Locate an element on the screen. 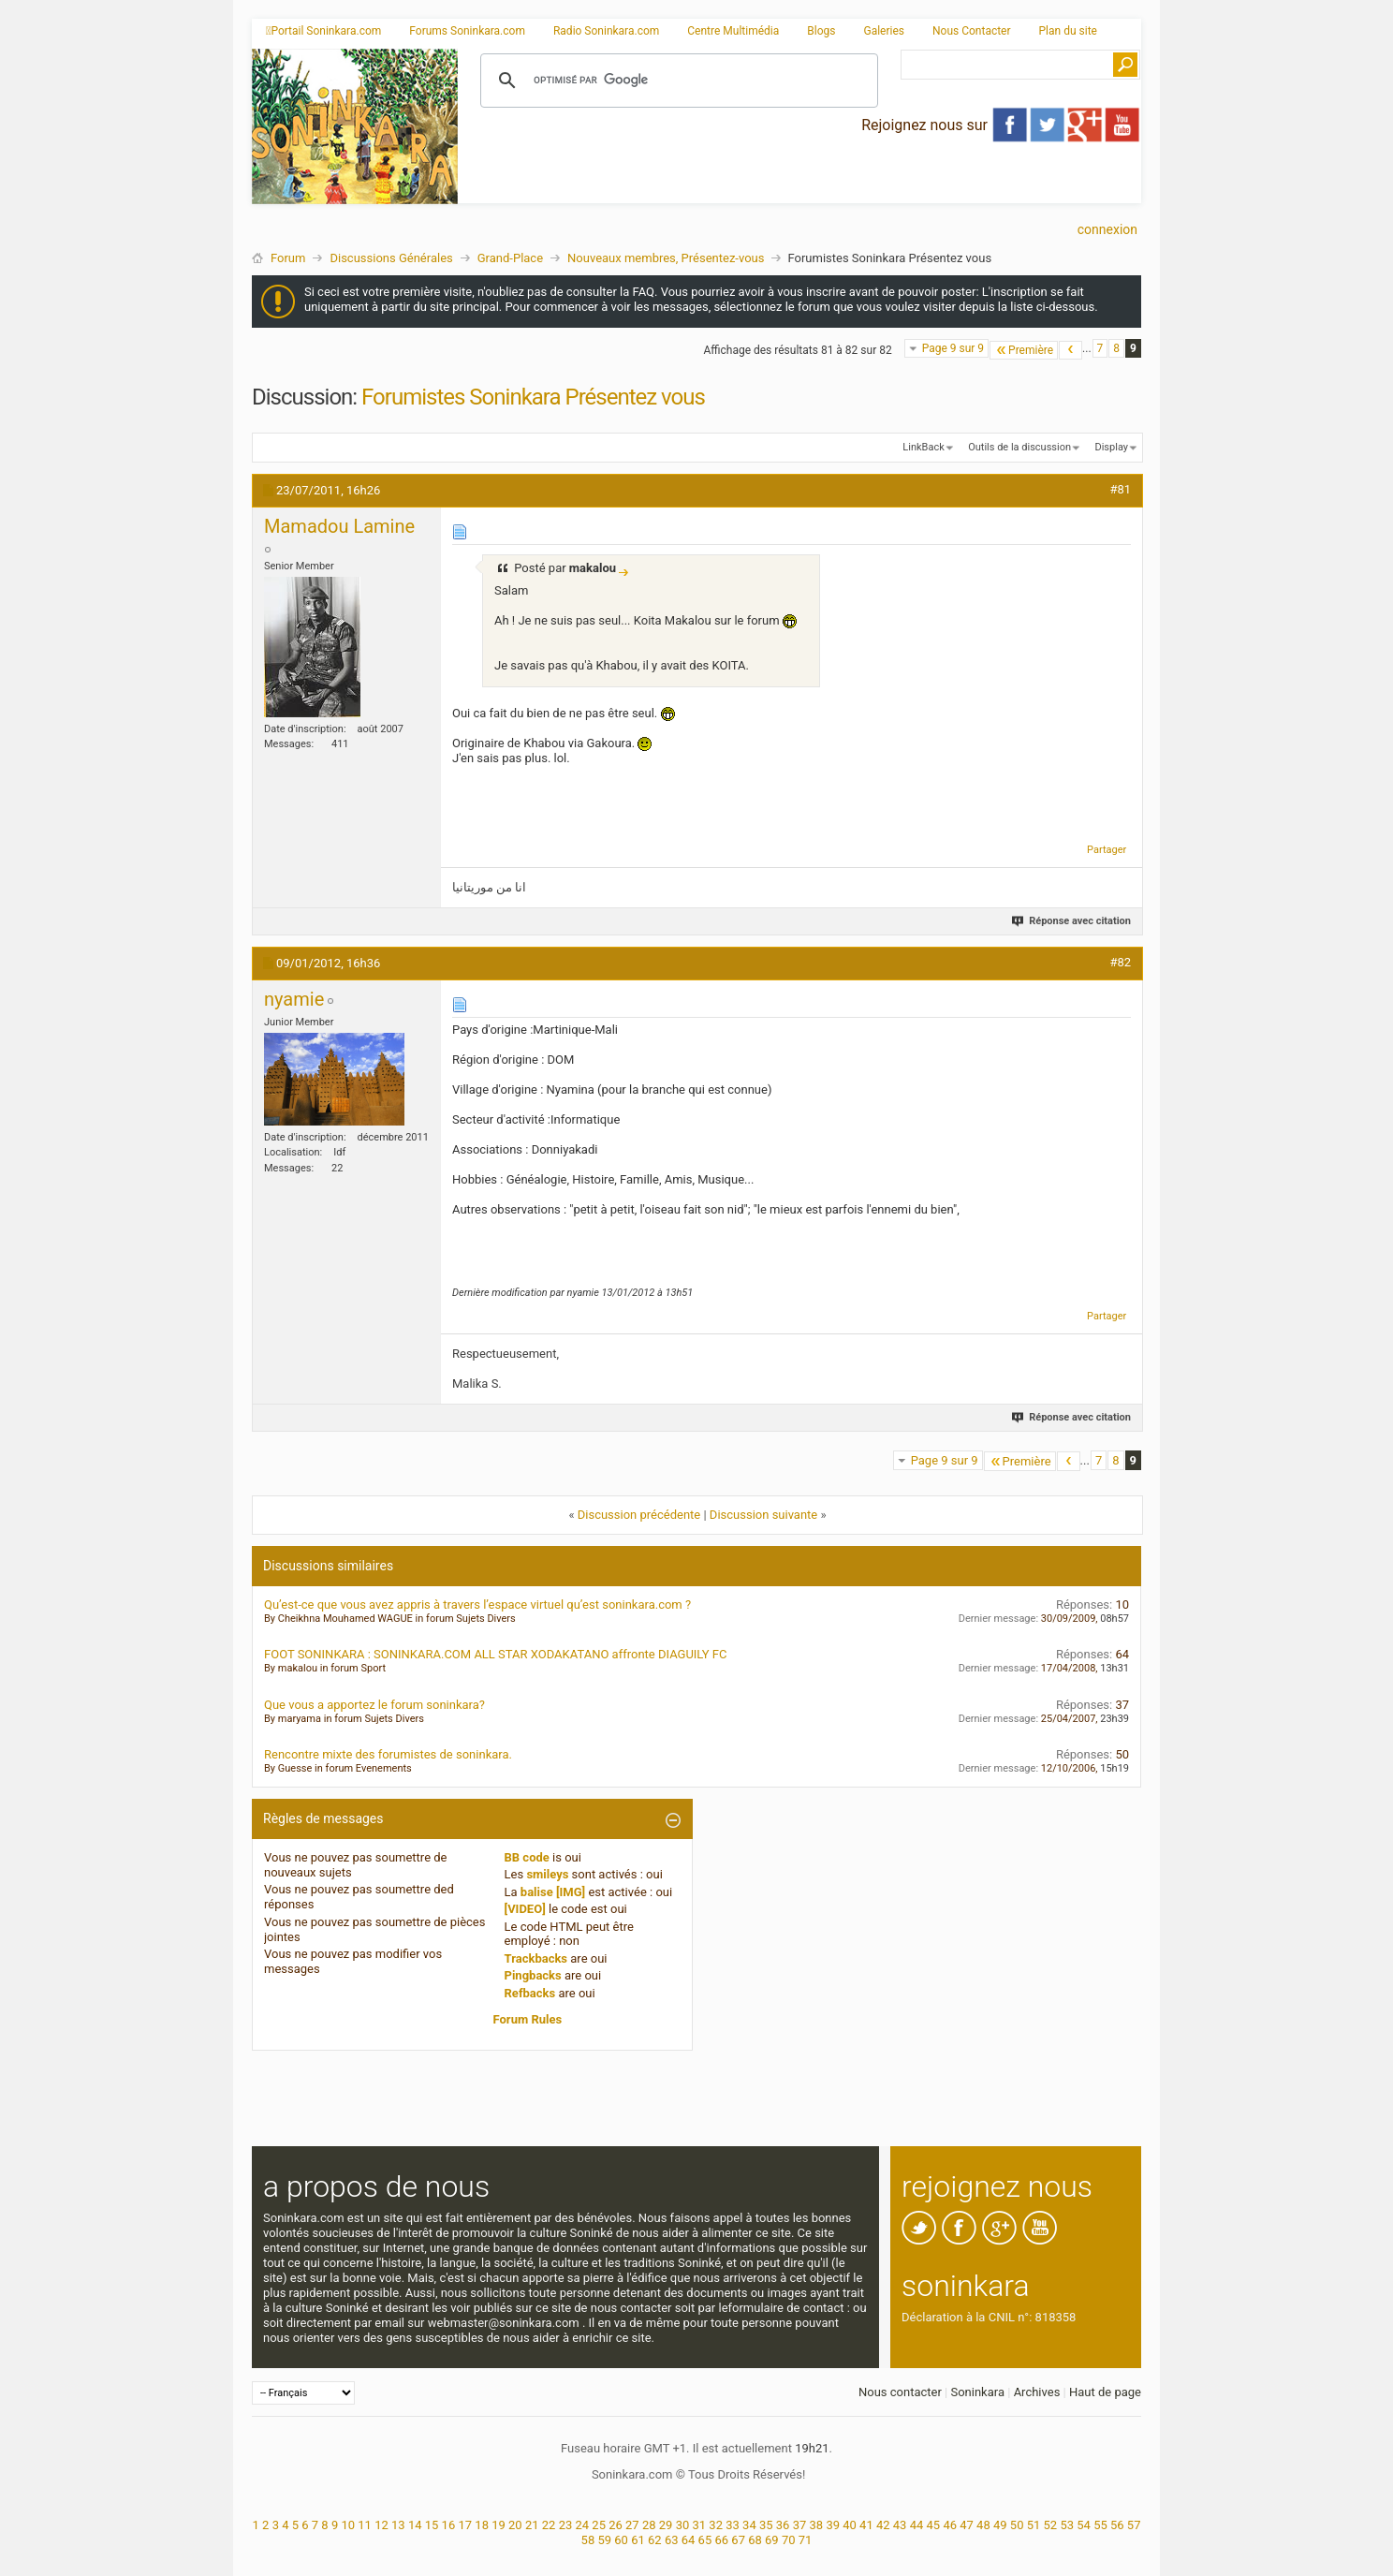 This screenshot has width=1393, height=2576. 32 is located at coordinates (716, 2525).